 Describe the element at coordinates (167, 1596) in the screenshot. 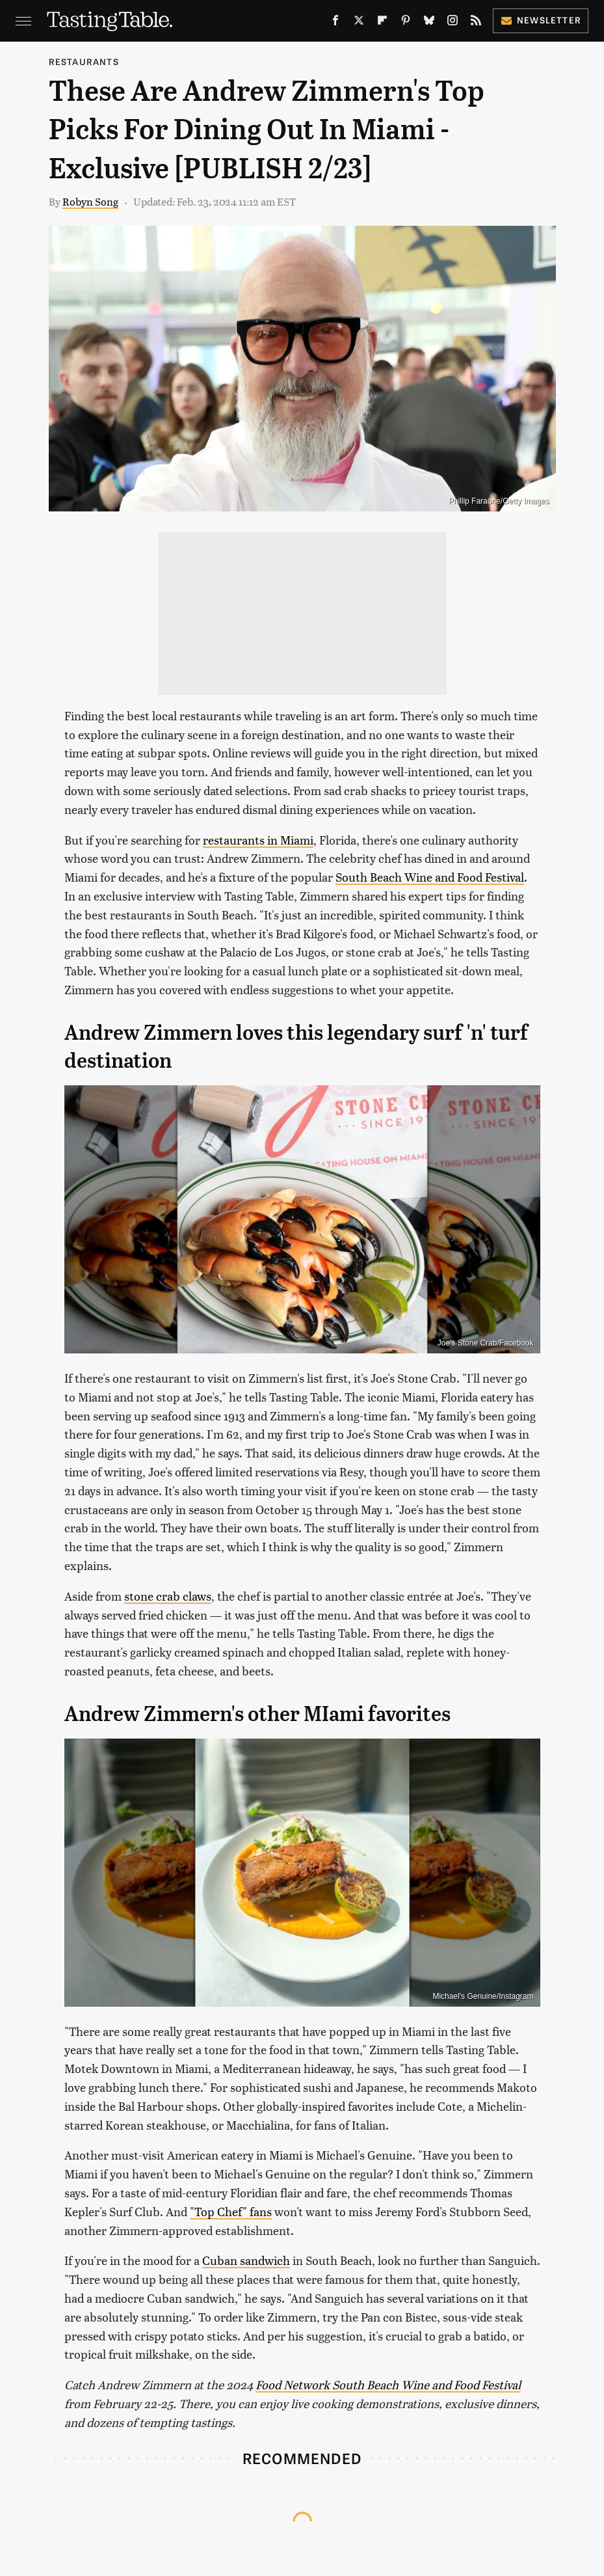

I see `stone crab claws` at that location.